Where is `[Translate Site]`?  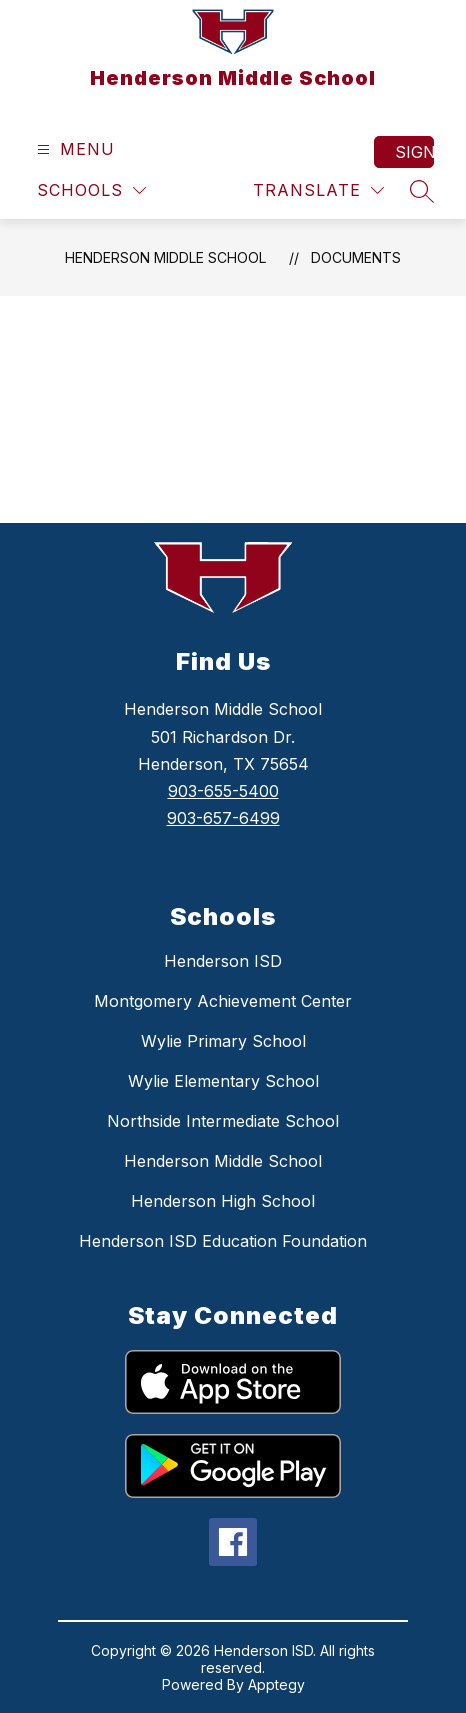 [Translate Site] is located at coordinates (318, 190).